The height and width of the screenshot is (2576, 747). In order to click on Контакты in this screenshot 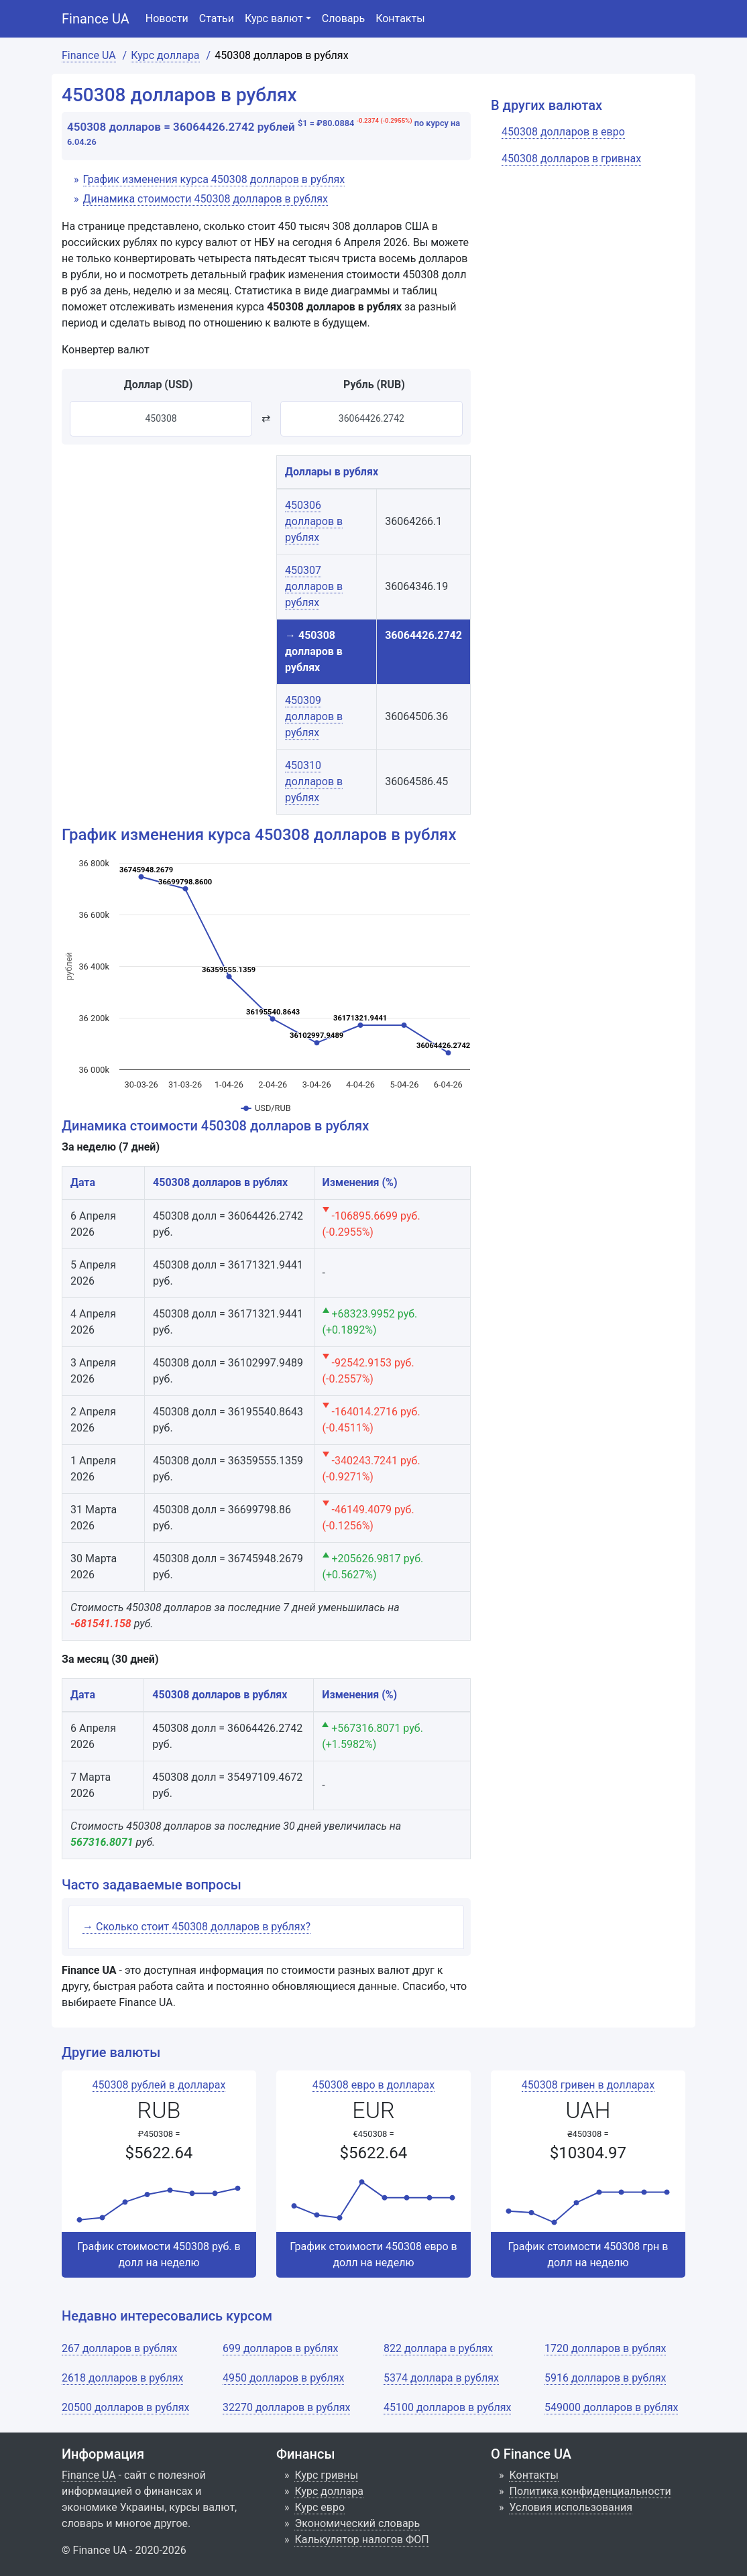, I will do `click(400, 18)`.